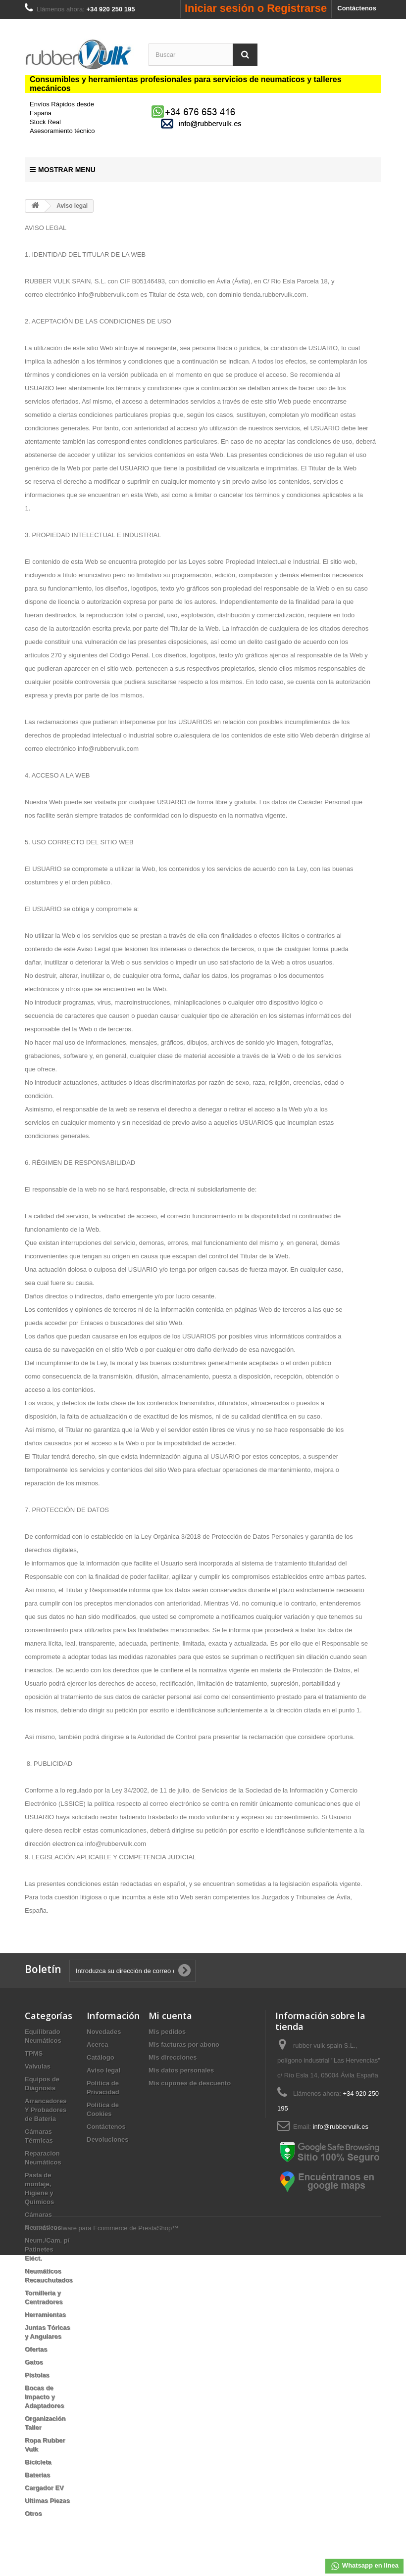 Image resolution: width=406 pixels, height=2576 pixels. Describe the element at coordinates (36, 2349) in the screenshot. I see `Ofertas` at that location.